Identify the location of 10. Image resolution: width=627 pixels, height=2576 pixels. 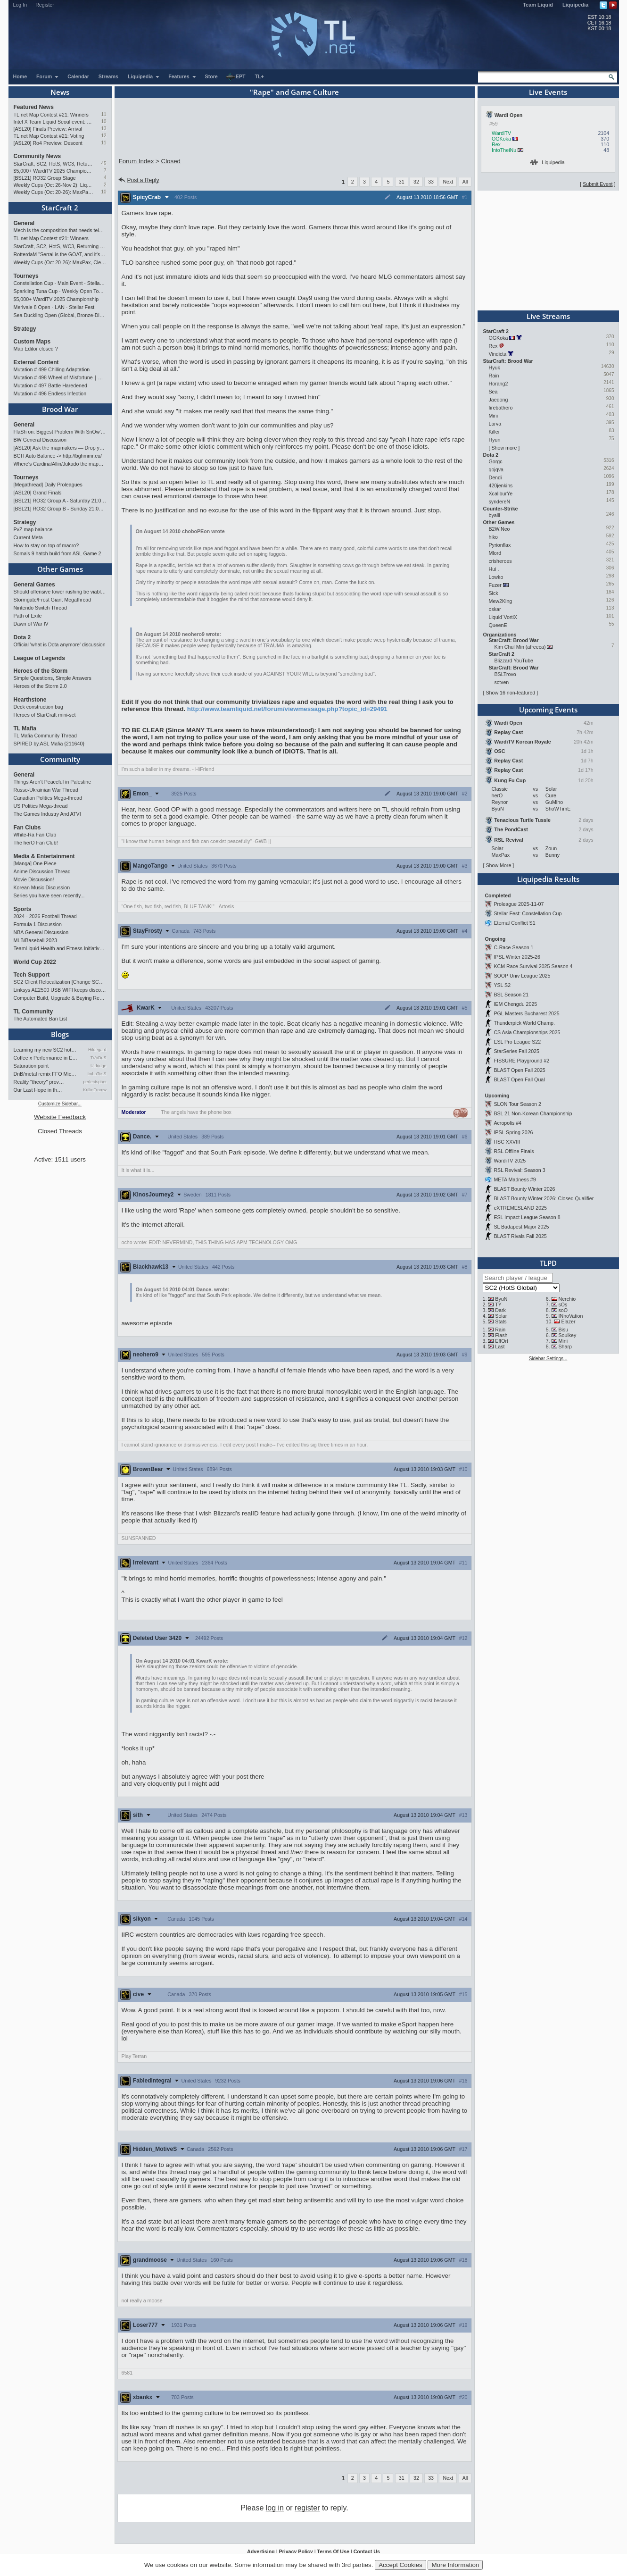
(103, 121).